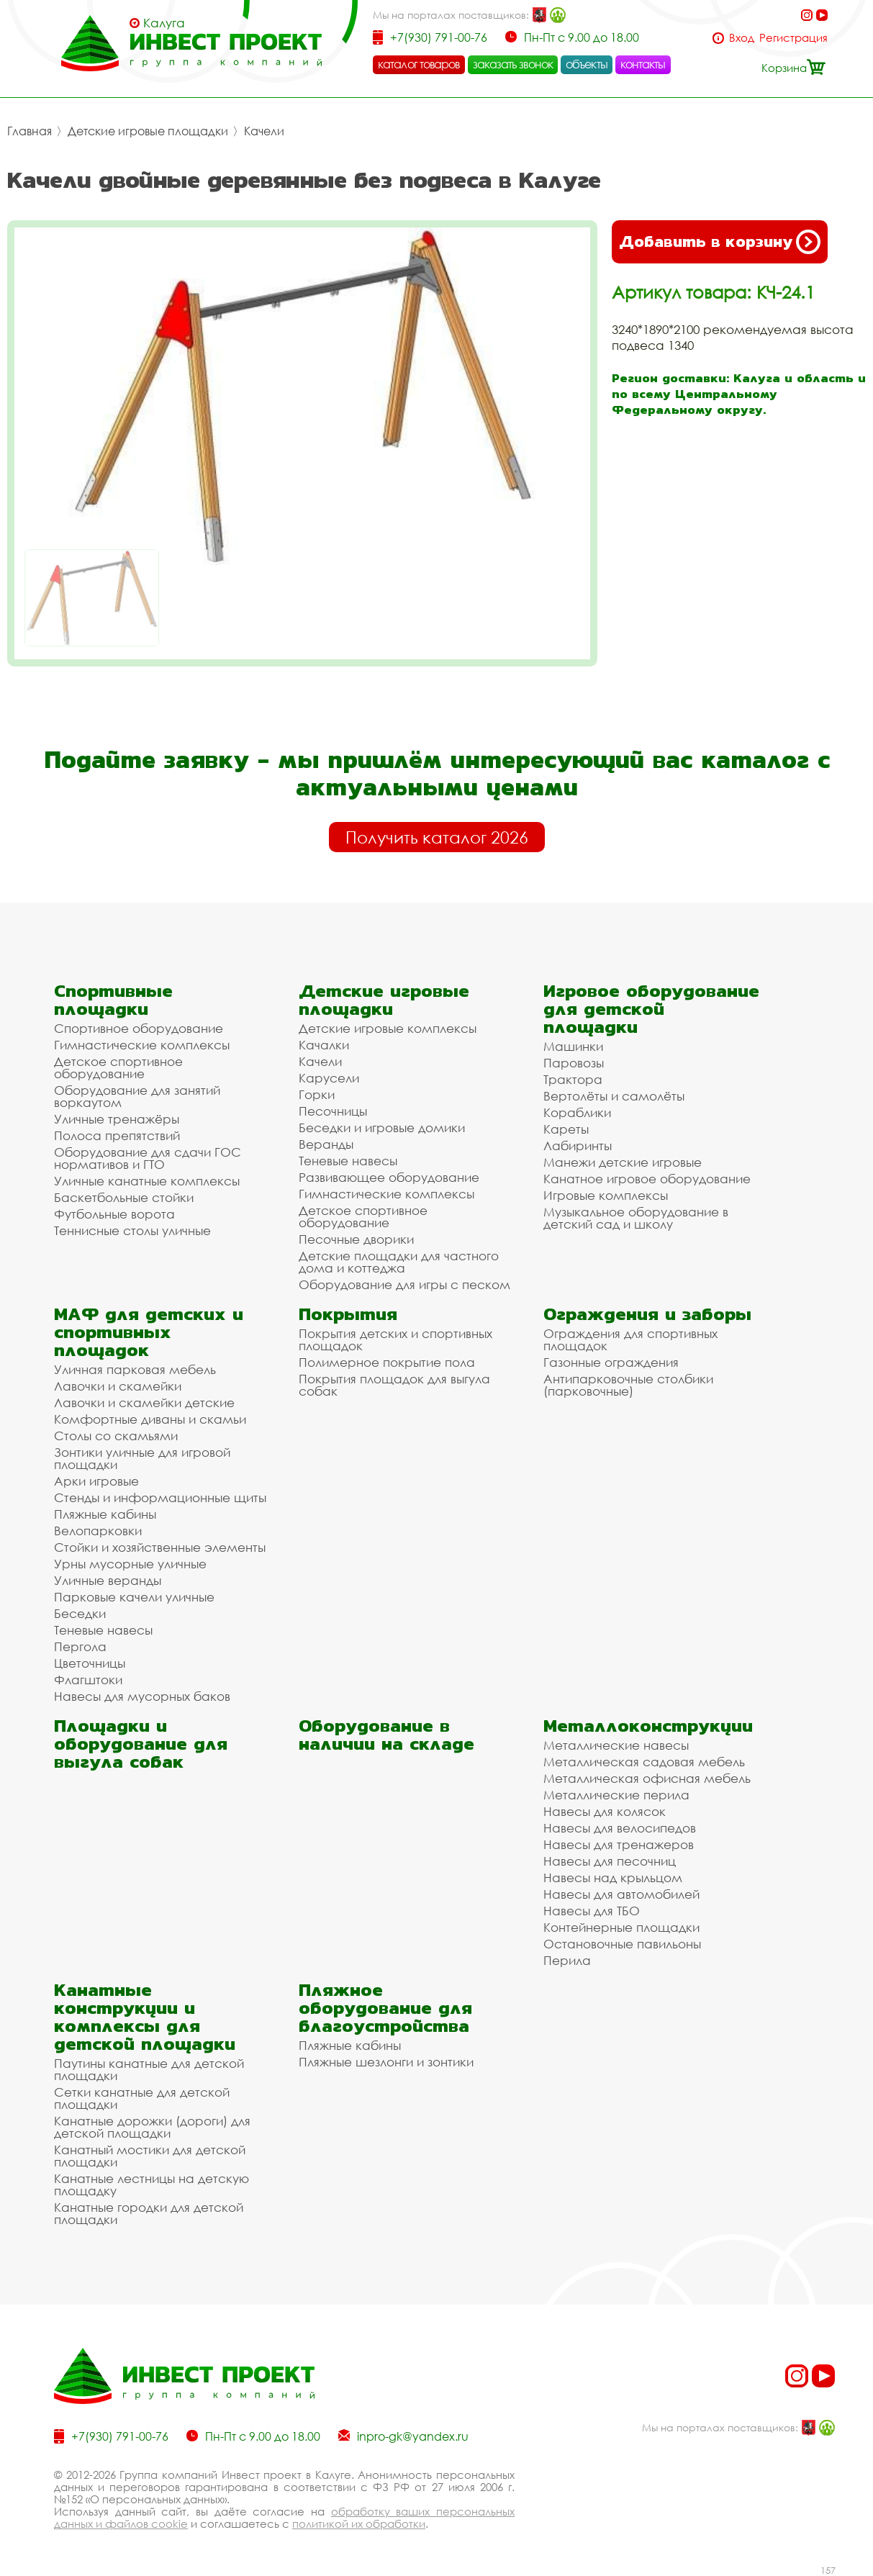 The height and width of the screenshot is (2576, 873). What do you see at coordinates (124, 1197) in the screenshot?
I see `Баскетбольные стойки` at bounding box center [124, 1197].